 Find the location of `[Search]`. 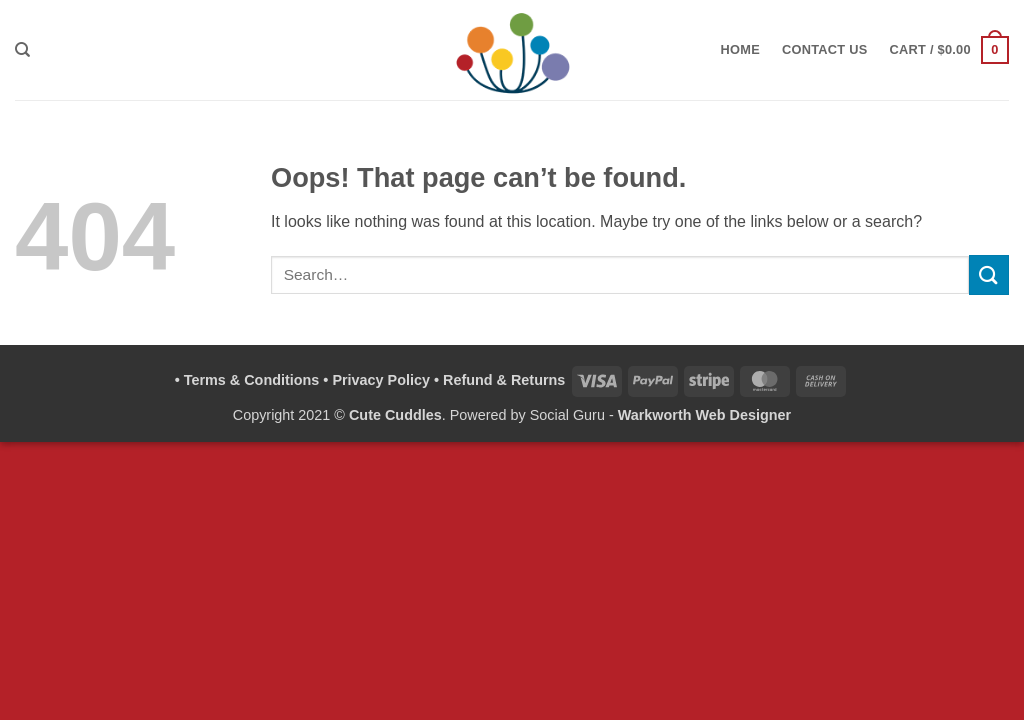

[Search] is located at coordinates (22, 50).